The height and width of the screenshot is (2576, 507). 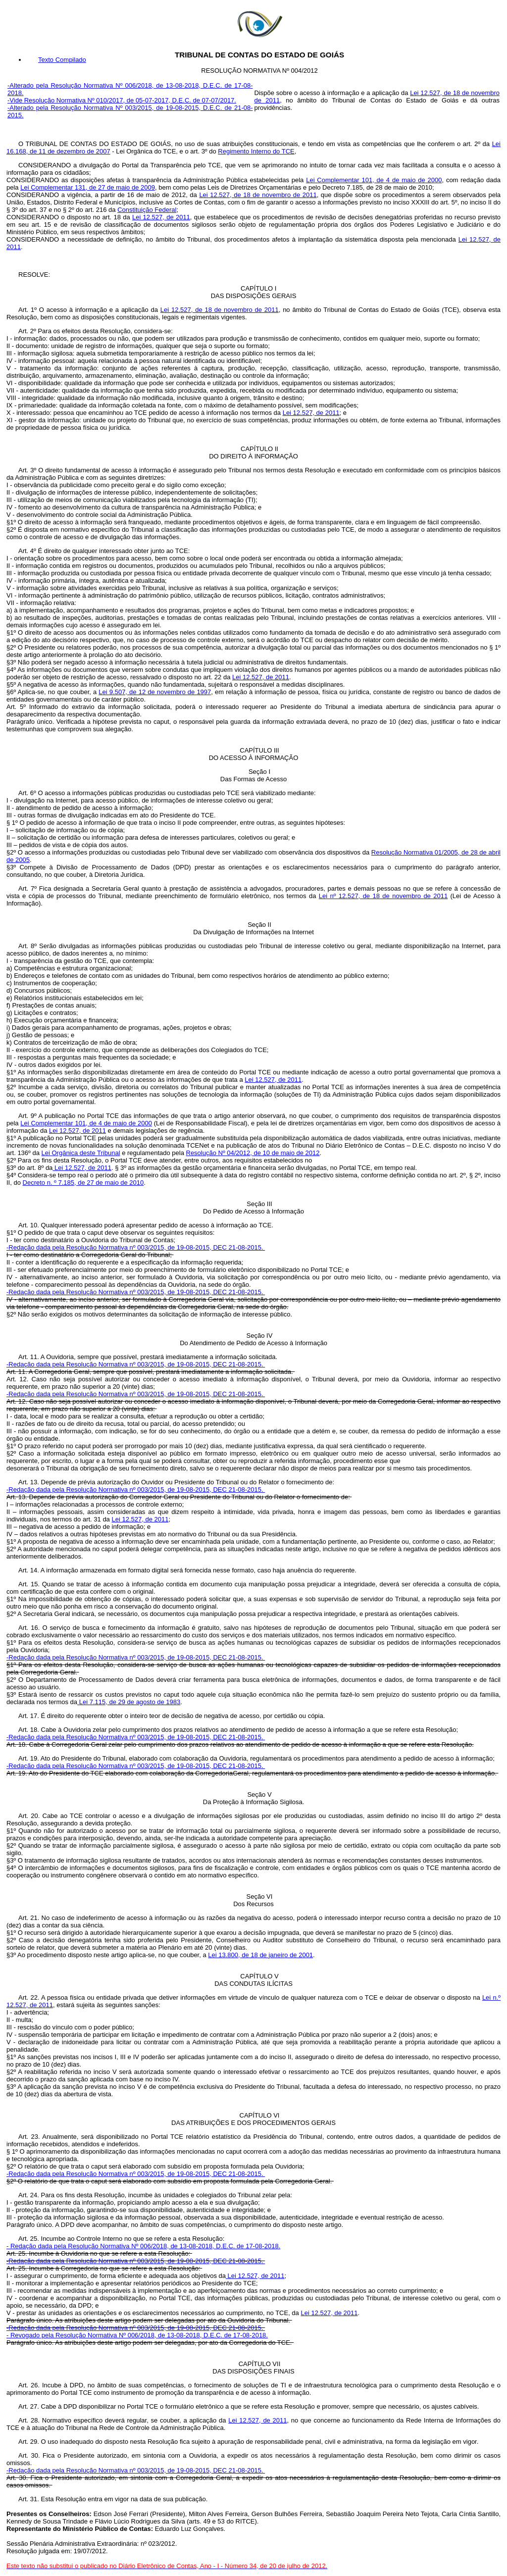 I want to click on Lei Complementar 131, de 27 de maio de 2009, so click(x=87, y=187).